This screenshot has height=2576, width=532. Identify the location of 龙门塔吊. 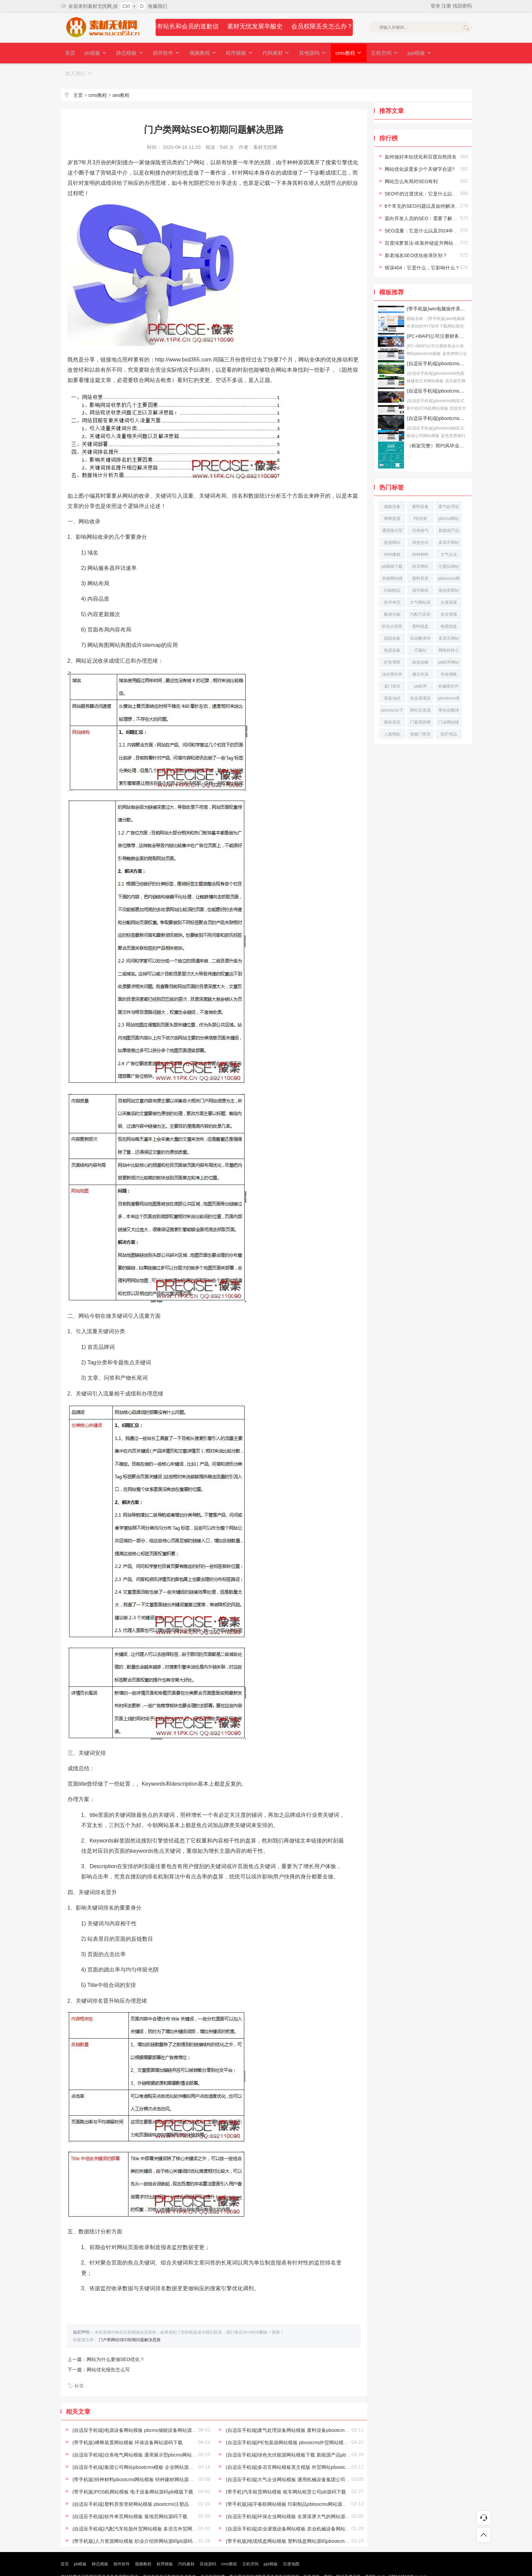
(392, 665).